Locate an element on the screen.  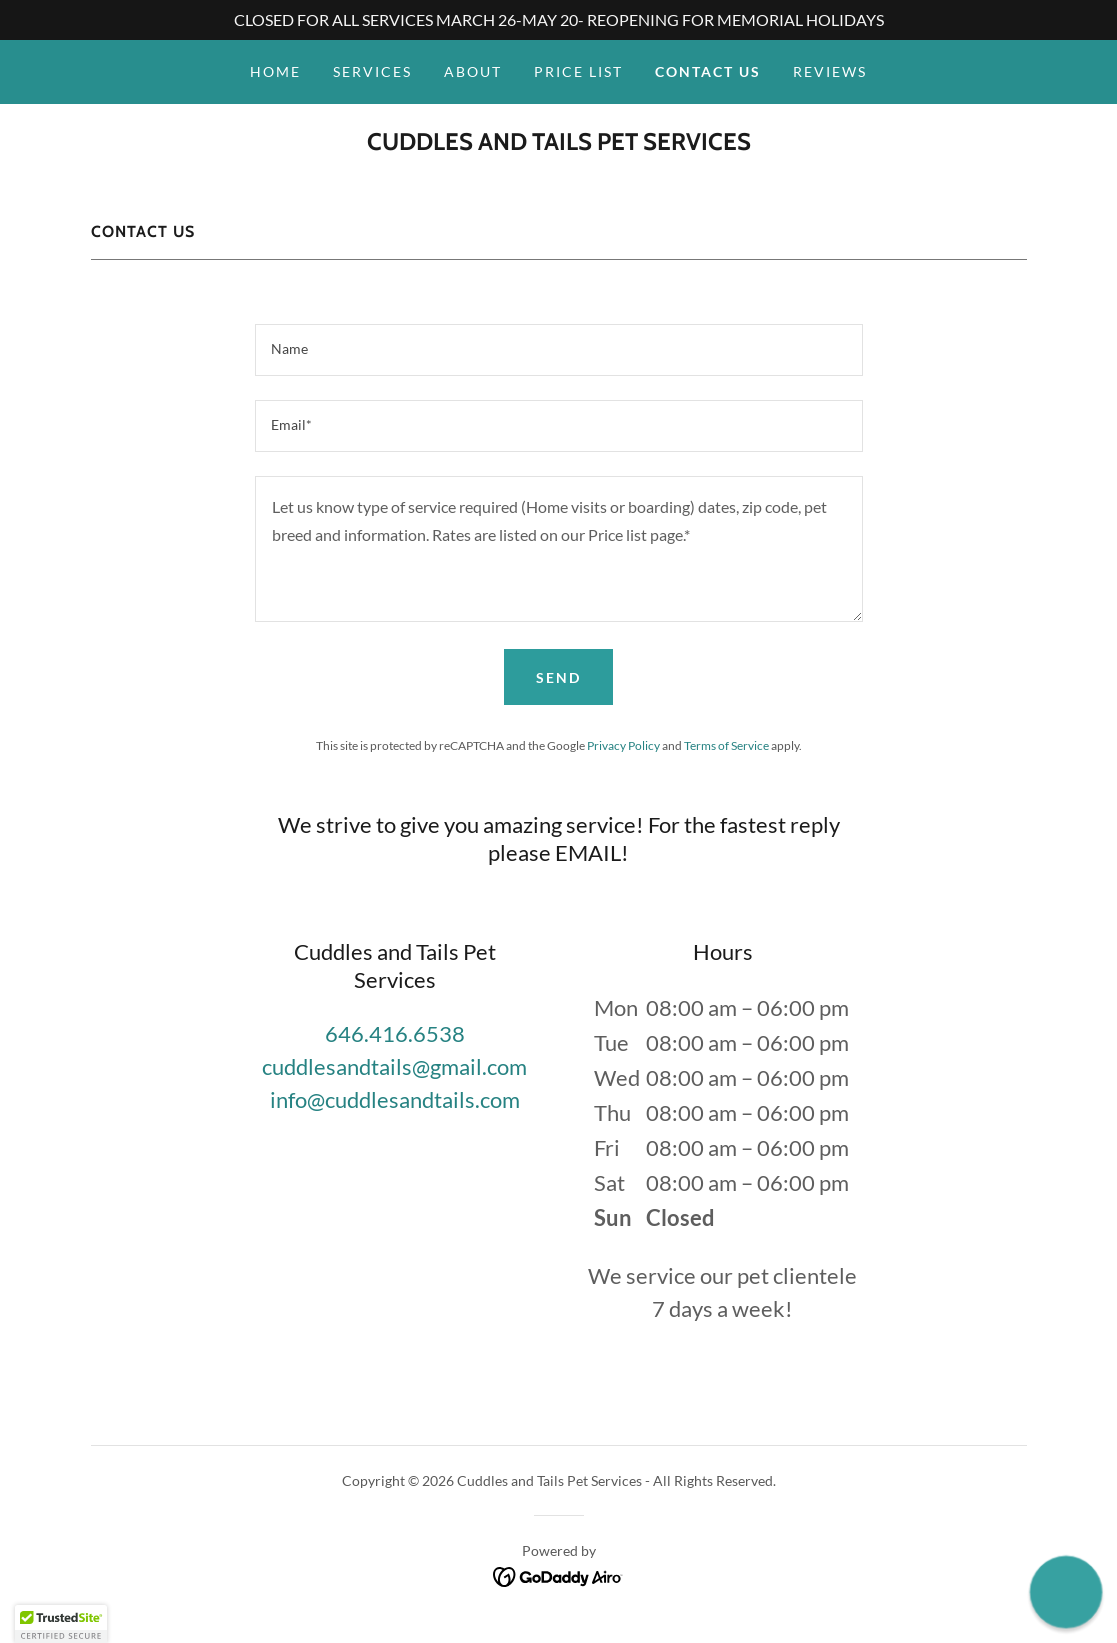
CONTACT US [link] is located at coordinates (708, 71).